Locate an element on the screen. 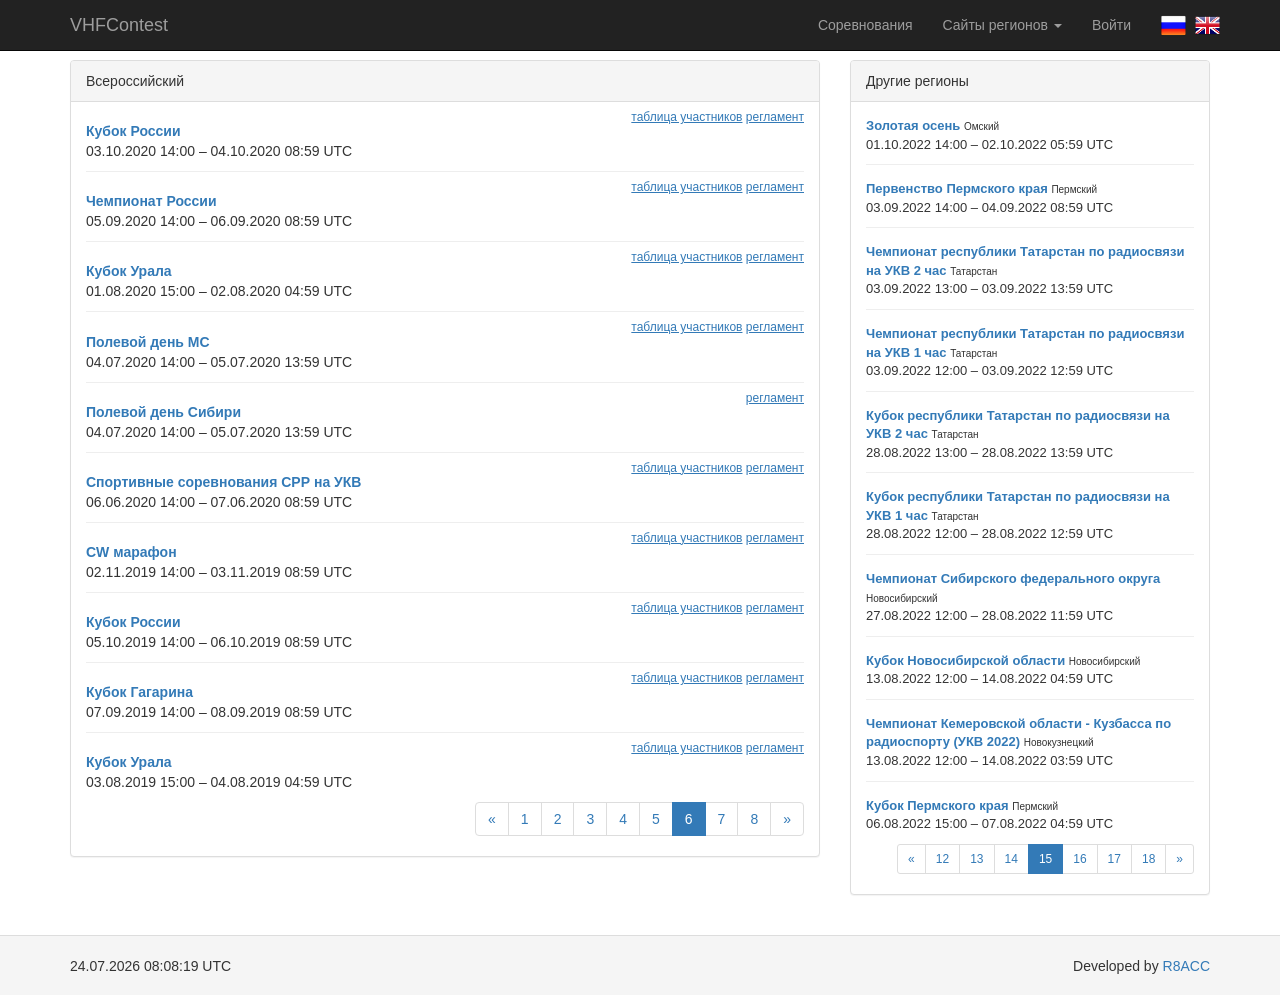 This screenshot has width=1280, height=995. 16 is located at coordinates (1079, 859).